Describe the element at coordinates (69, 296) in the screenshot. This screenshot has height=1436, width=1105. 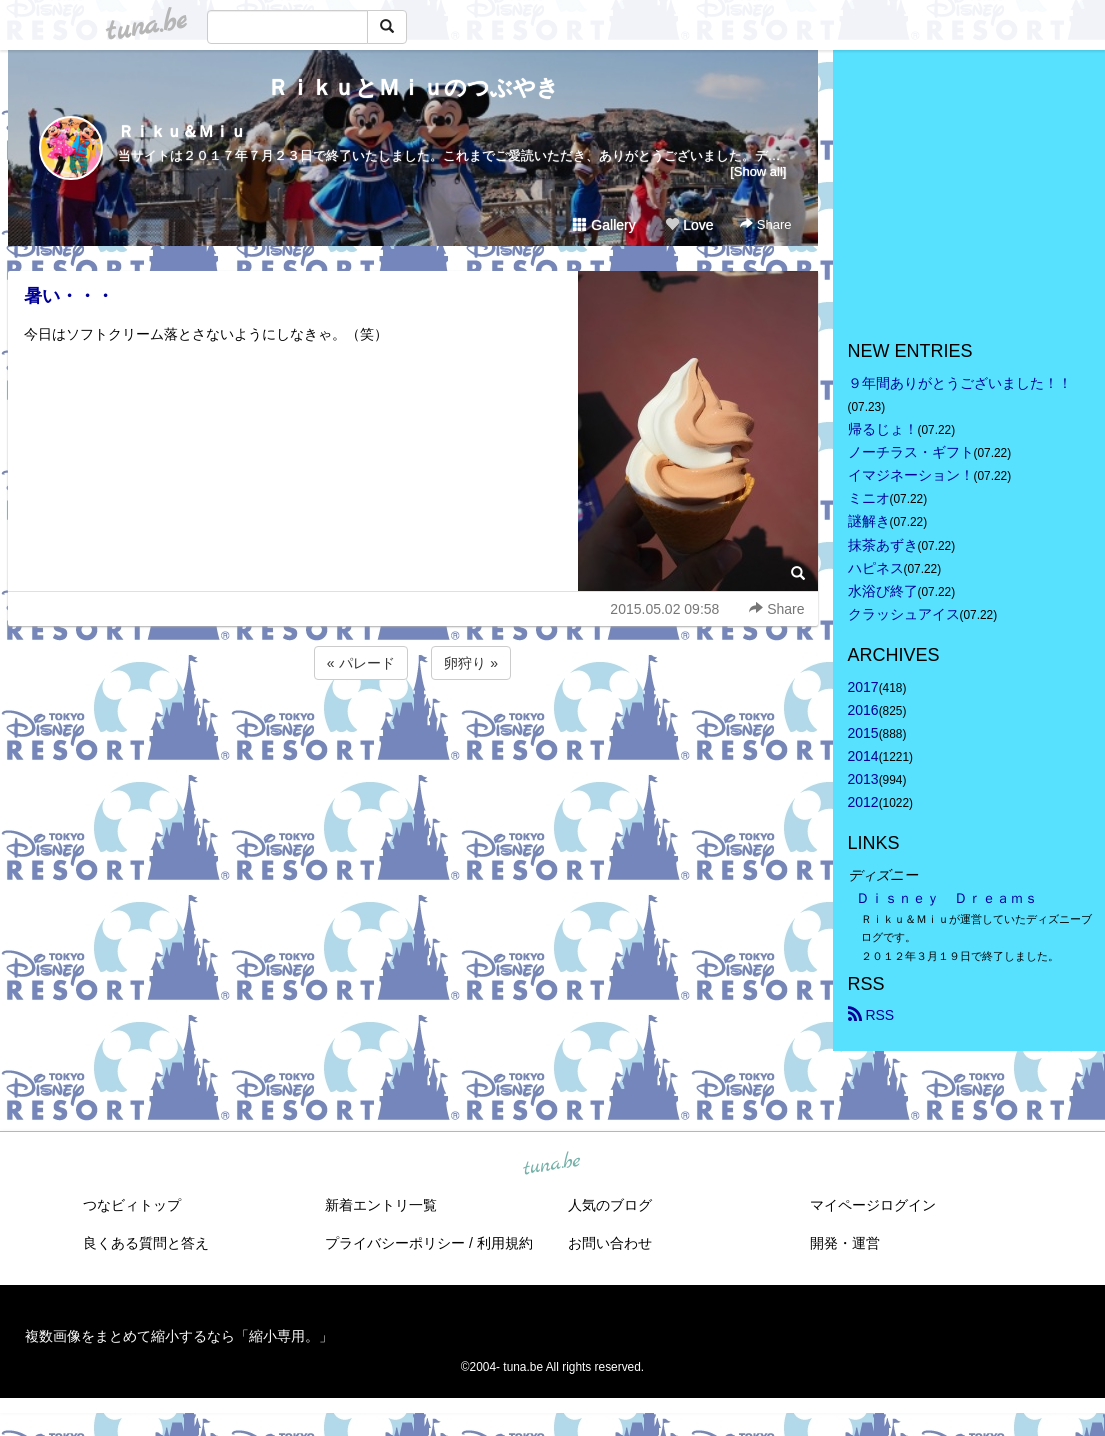
I see `暑い・・・` at that location.